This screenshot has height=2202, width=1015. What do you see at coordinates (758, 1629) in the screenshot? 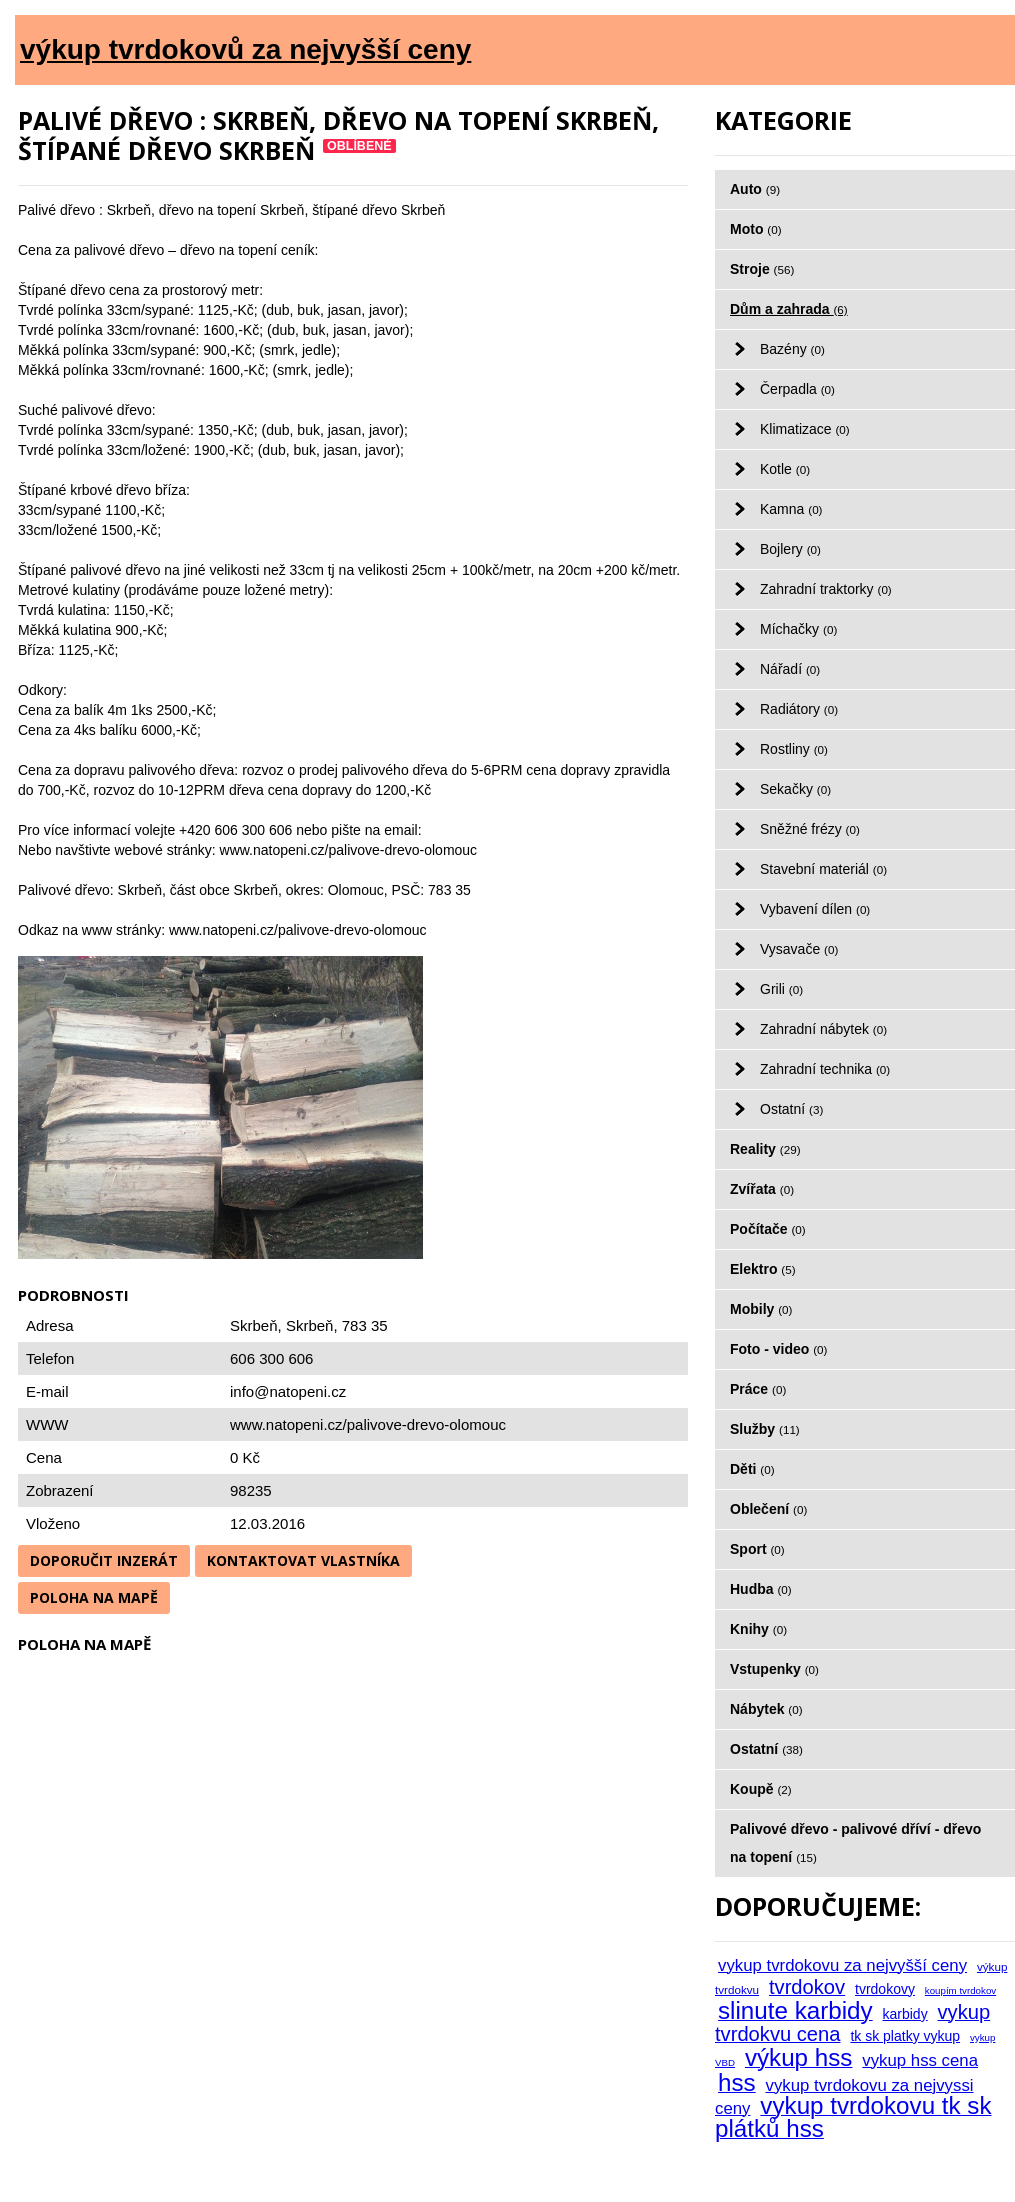
I see `Knihy` at bounding box center [758, 1629].